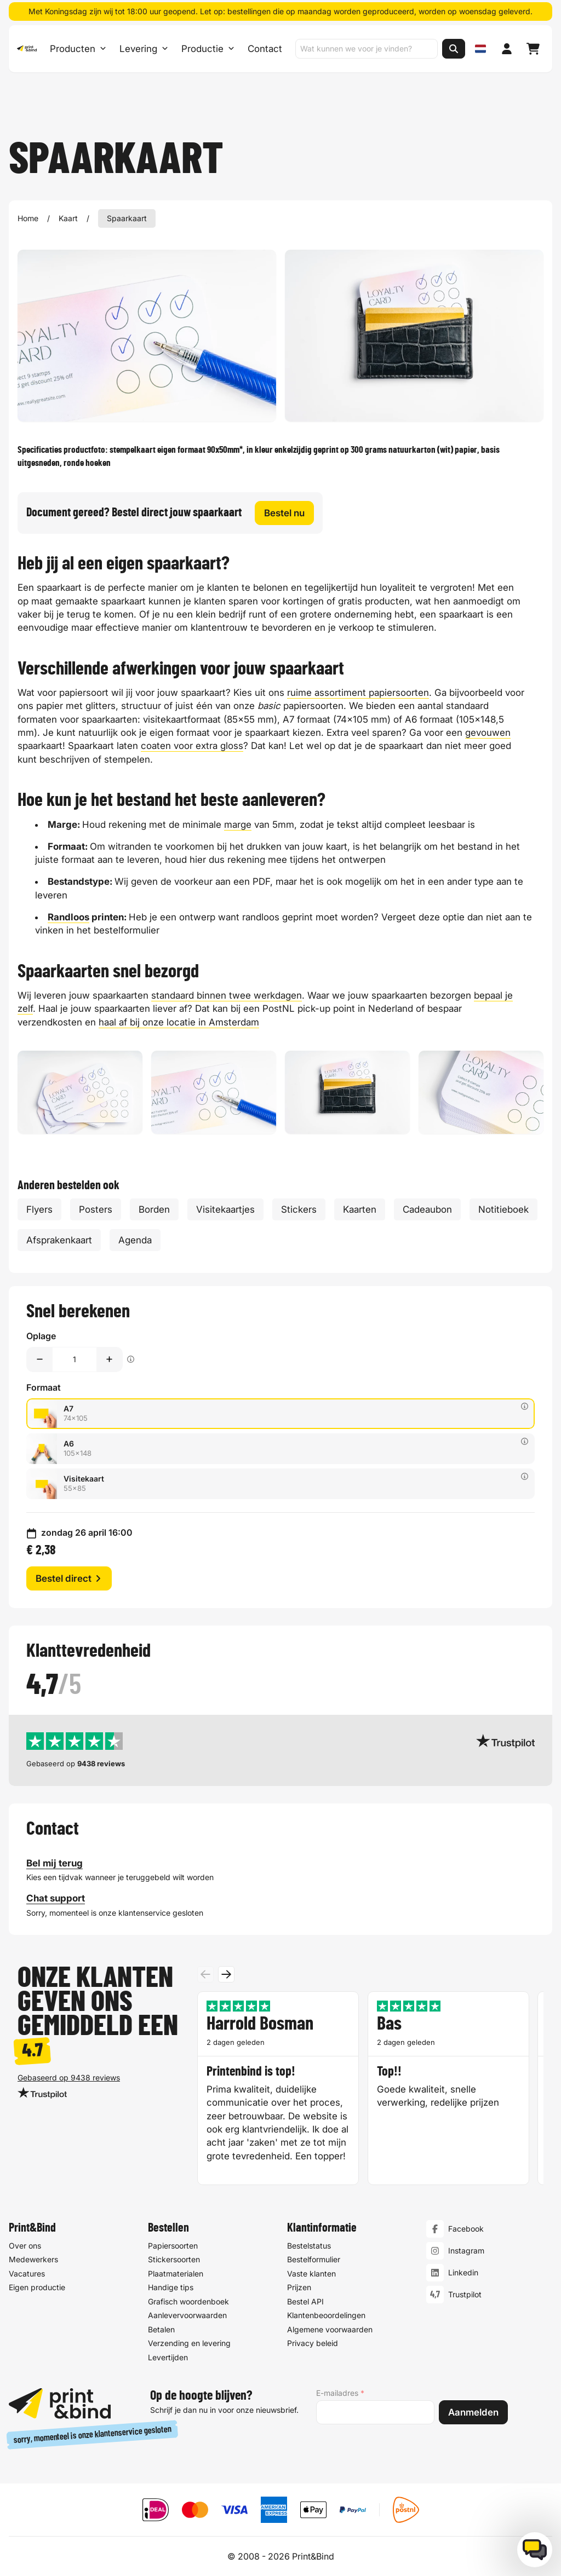  I want to click on Producten [Producten Menu openen], so click(77, 49).